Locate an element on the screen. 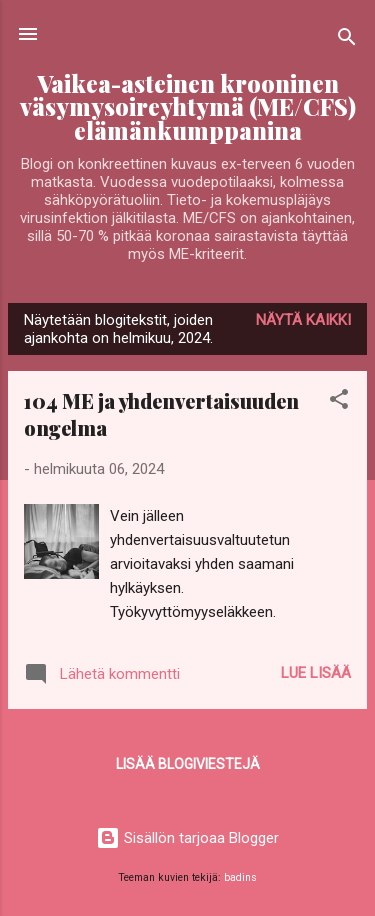 Image resolution: width=375 pixels, height=916 pixels. [Haku] is located at coordinates (347, 40).